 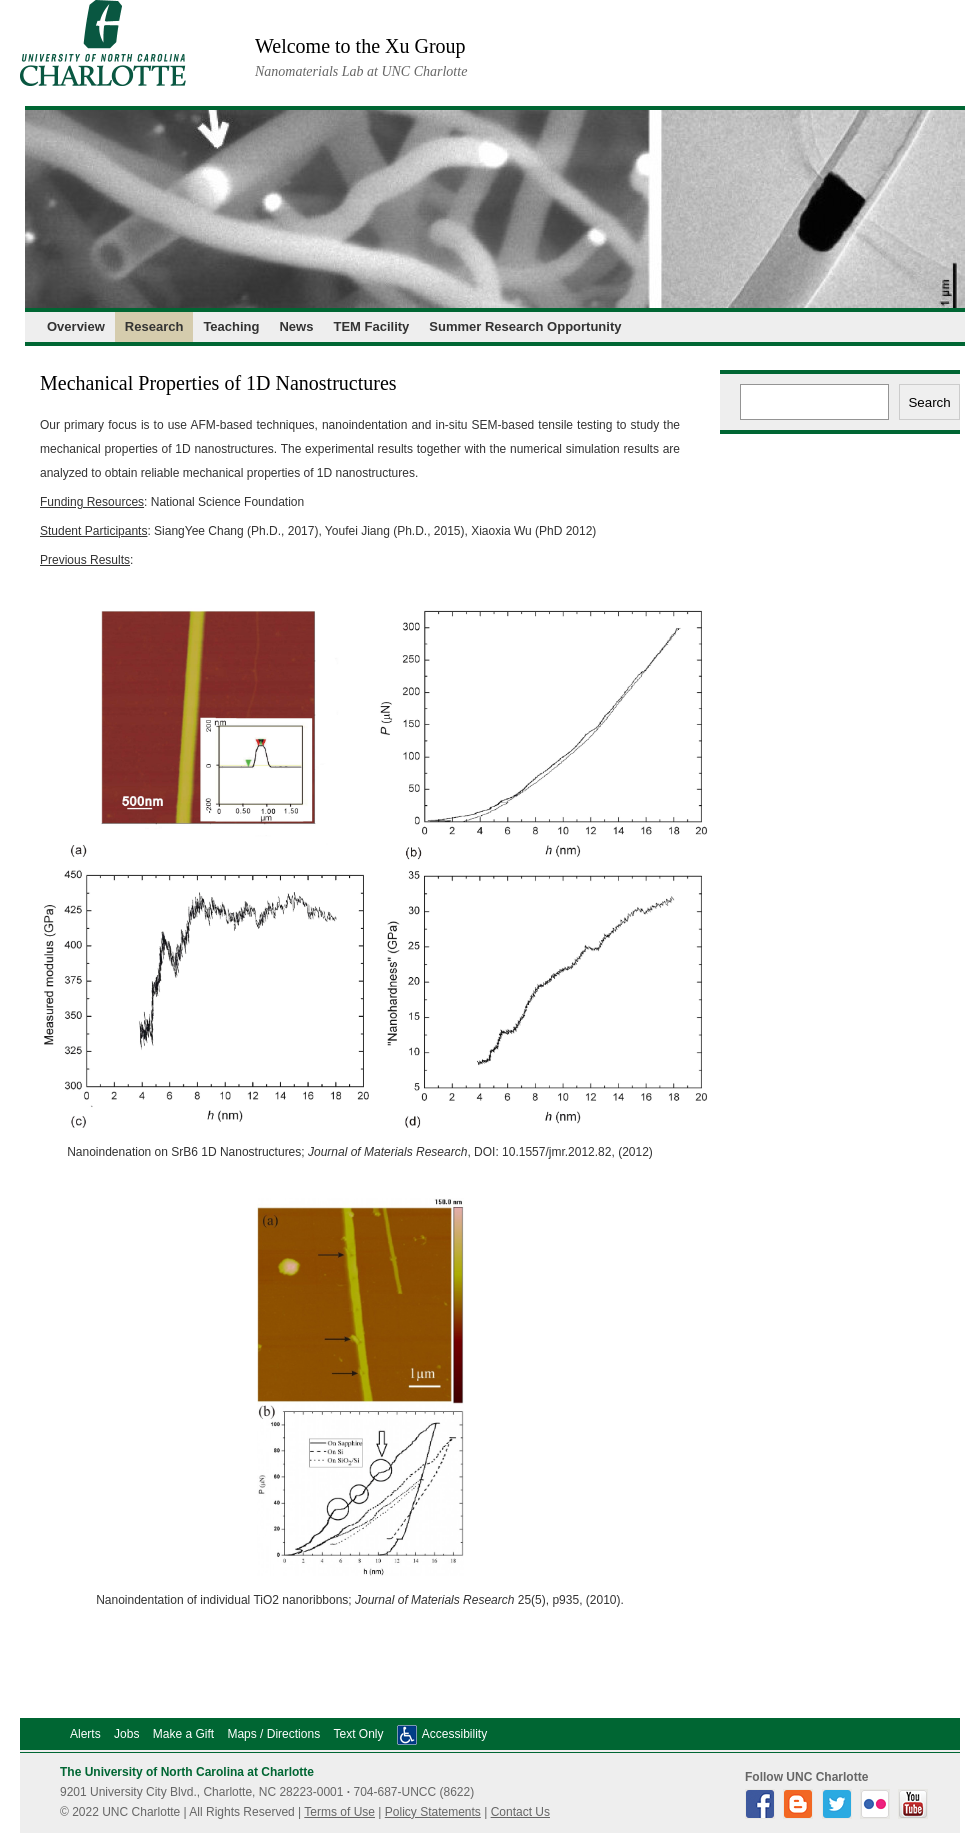 I want to click on Maps / Directions, so click(x=273, y=1734).